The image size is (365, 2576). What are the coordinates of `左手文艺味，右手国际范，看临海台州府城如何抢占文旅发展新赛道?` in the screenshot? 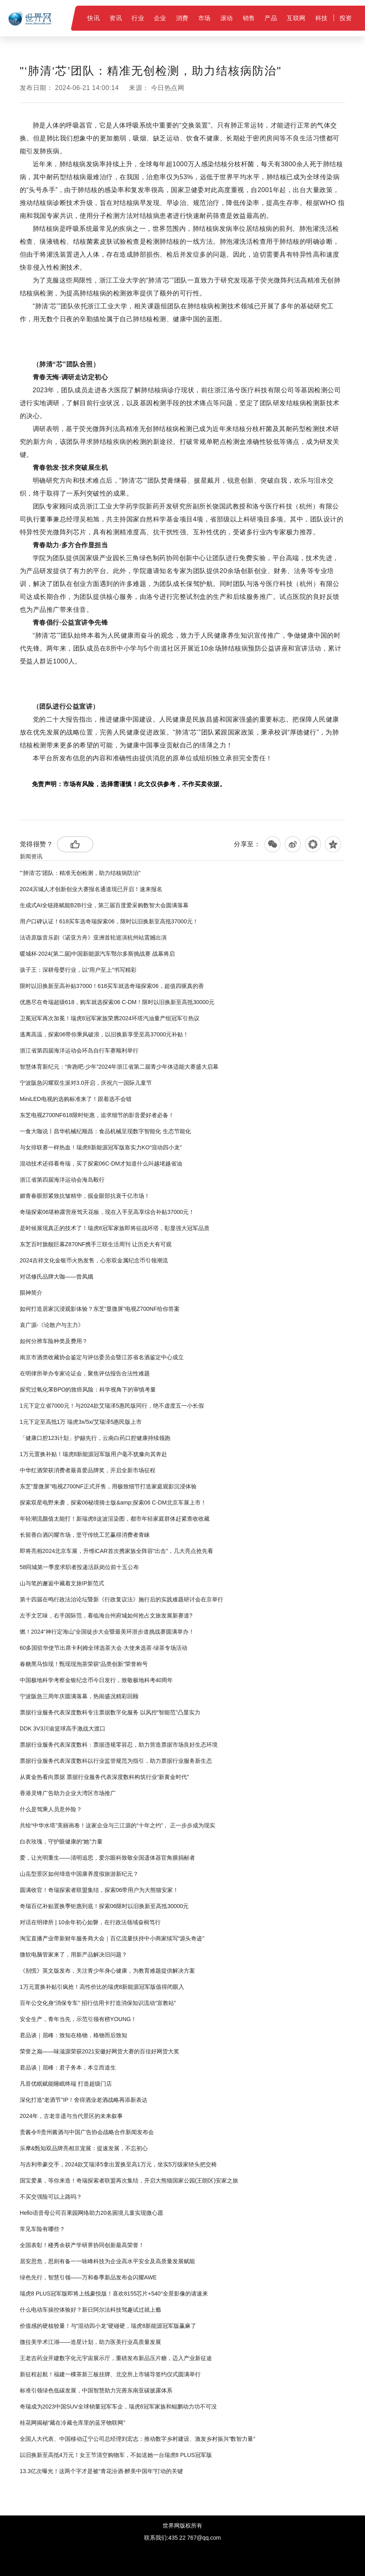 It's located at (106, 1615).